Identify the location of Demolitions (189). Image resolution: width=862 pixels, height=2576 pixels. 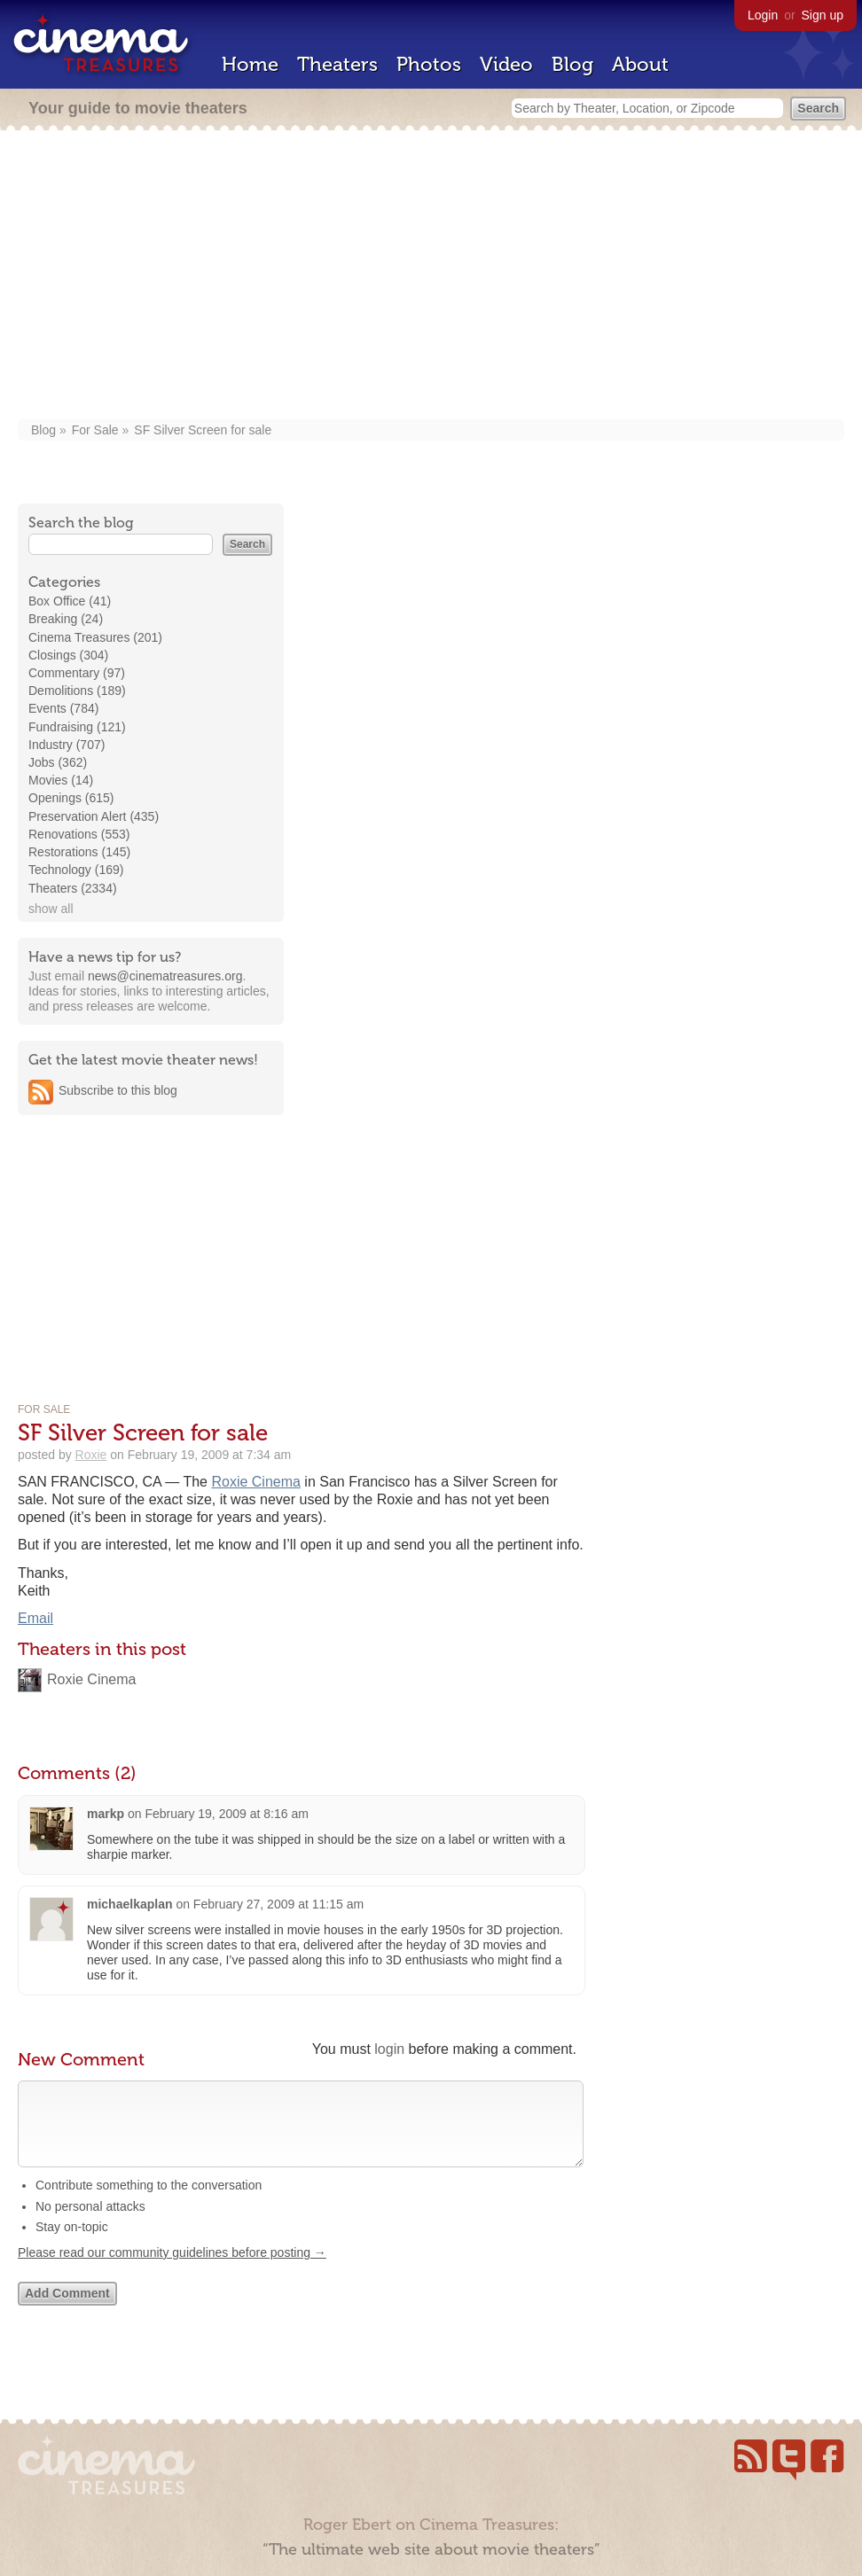
(77, 690).